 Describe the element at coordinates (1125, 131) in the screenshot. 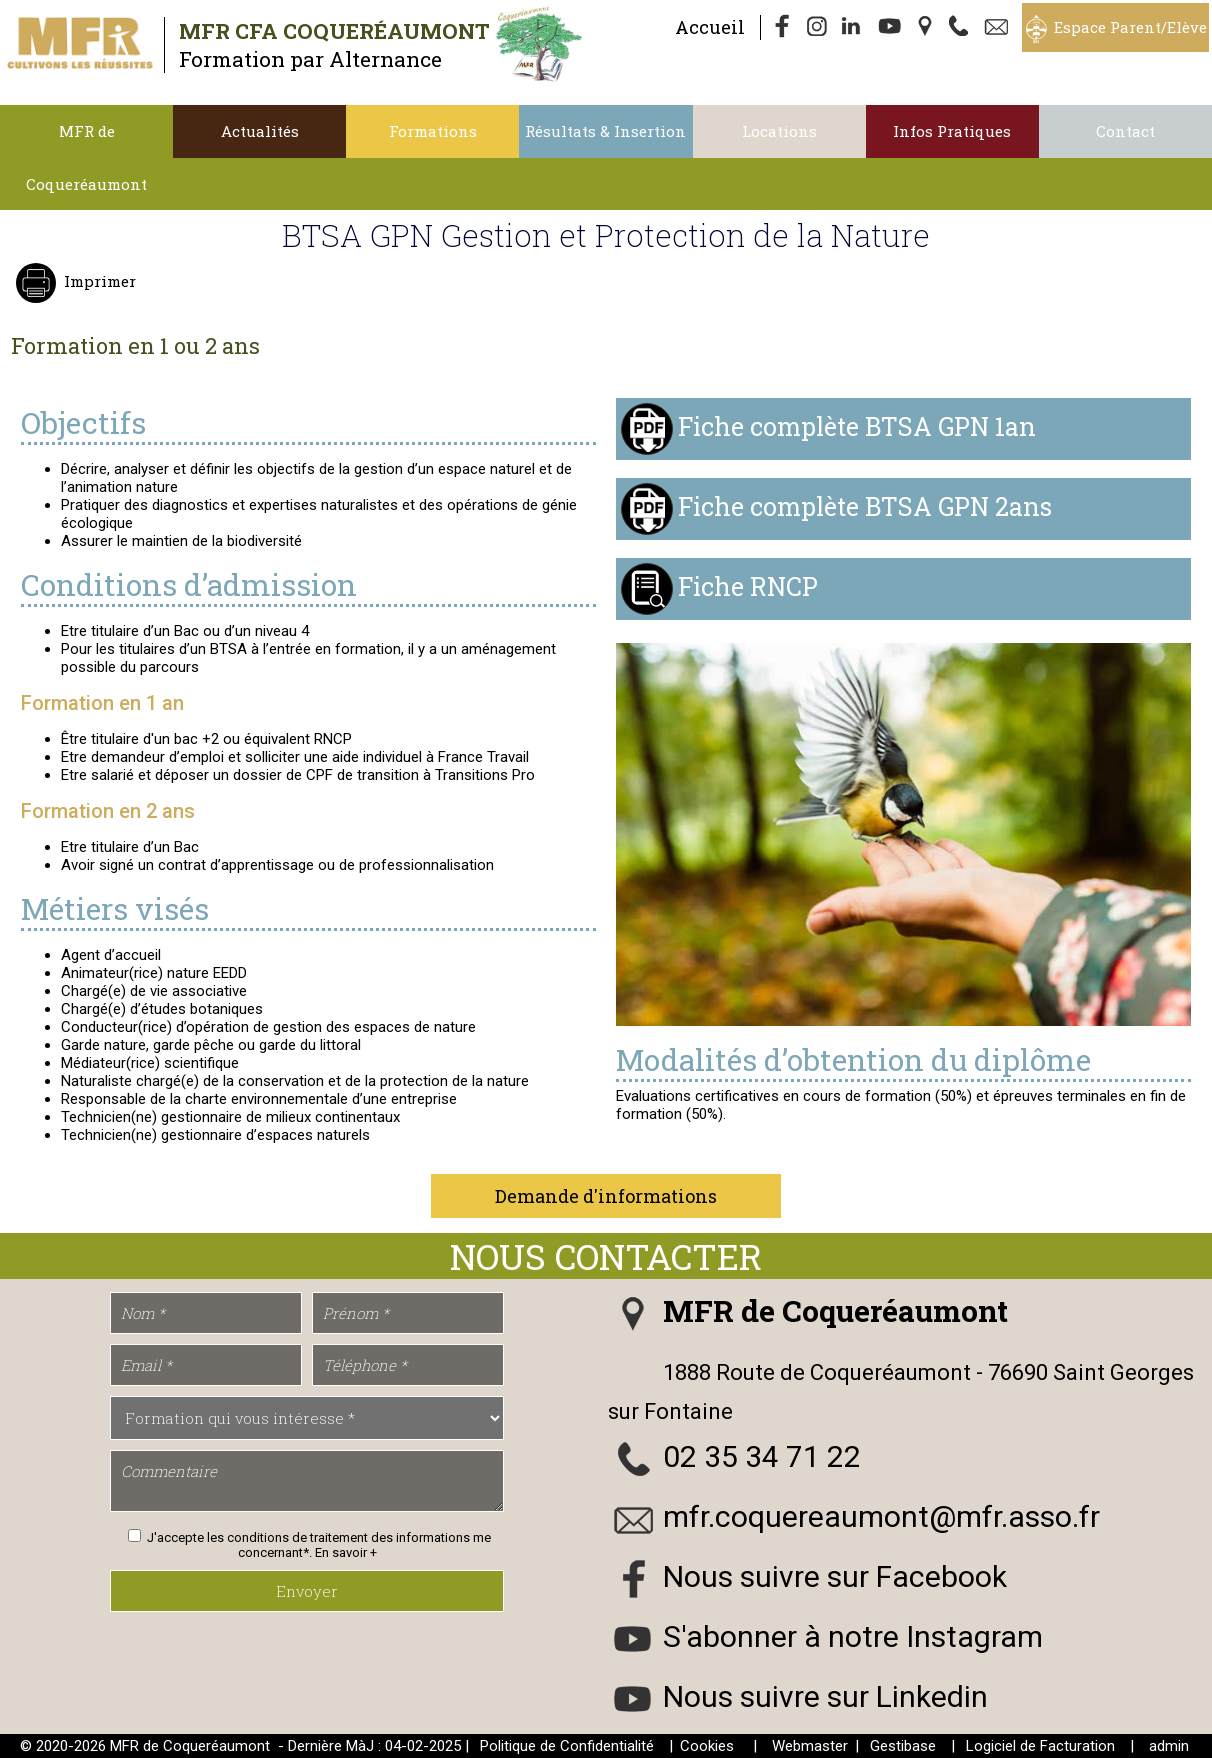

I see `Contact` at that location.